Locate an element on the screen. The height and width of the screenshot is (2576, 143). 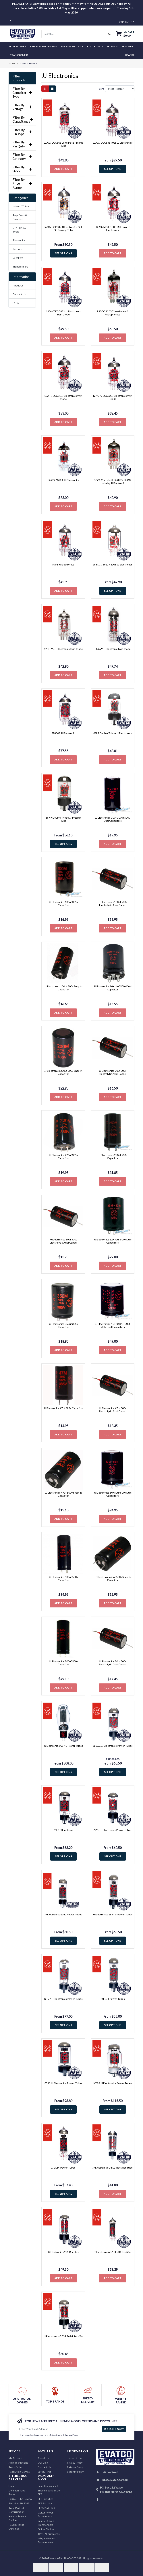
See Options is located at coordinates (112, 168).